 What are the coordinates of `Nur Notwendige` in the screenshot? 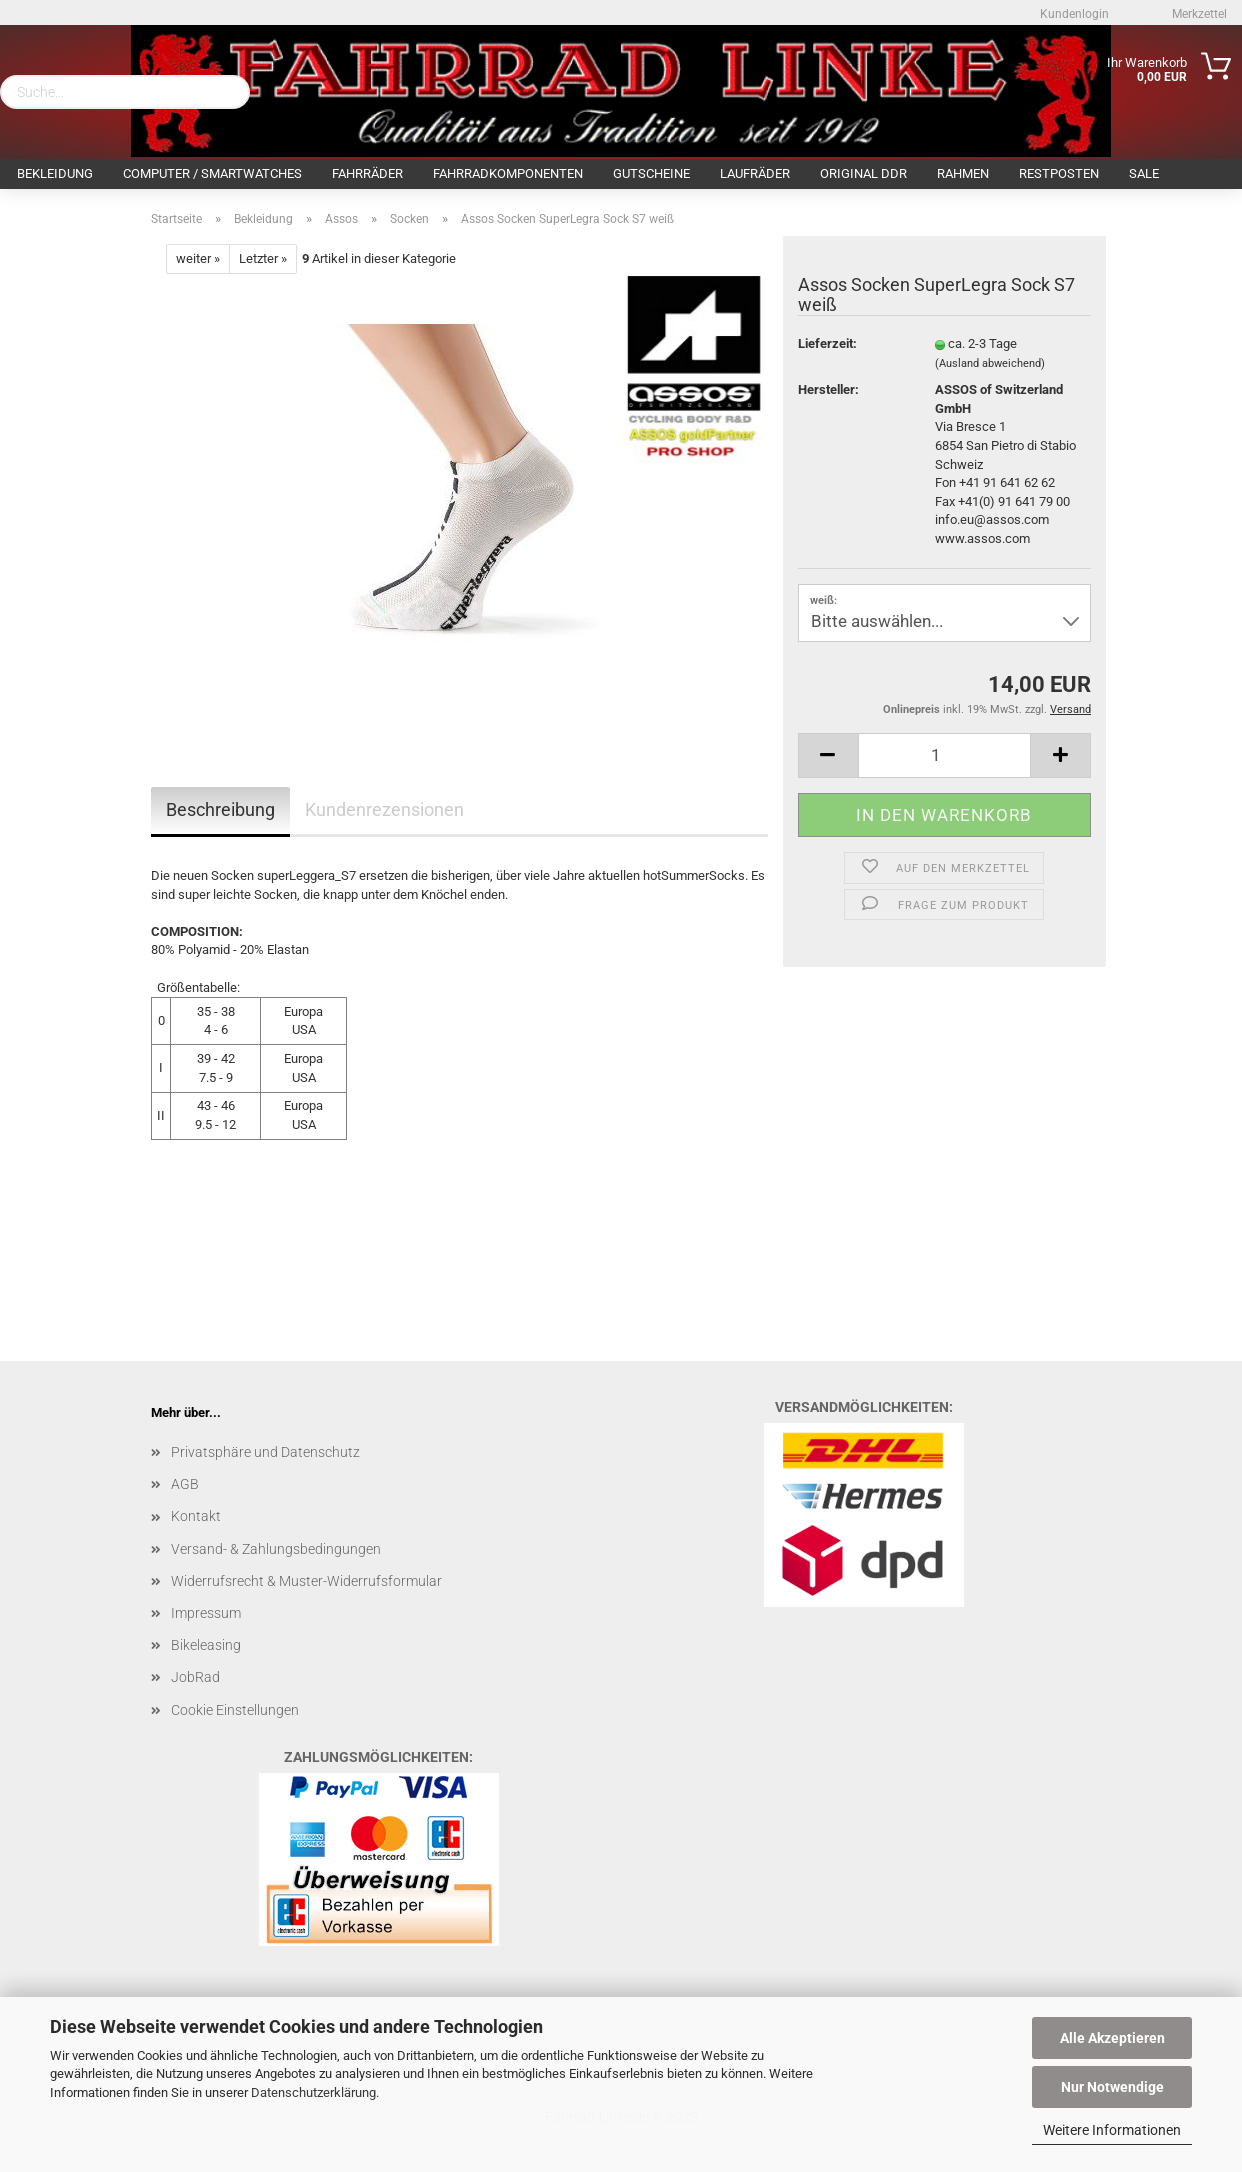 It's located at (1112, 2087).